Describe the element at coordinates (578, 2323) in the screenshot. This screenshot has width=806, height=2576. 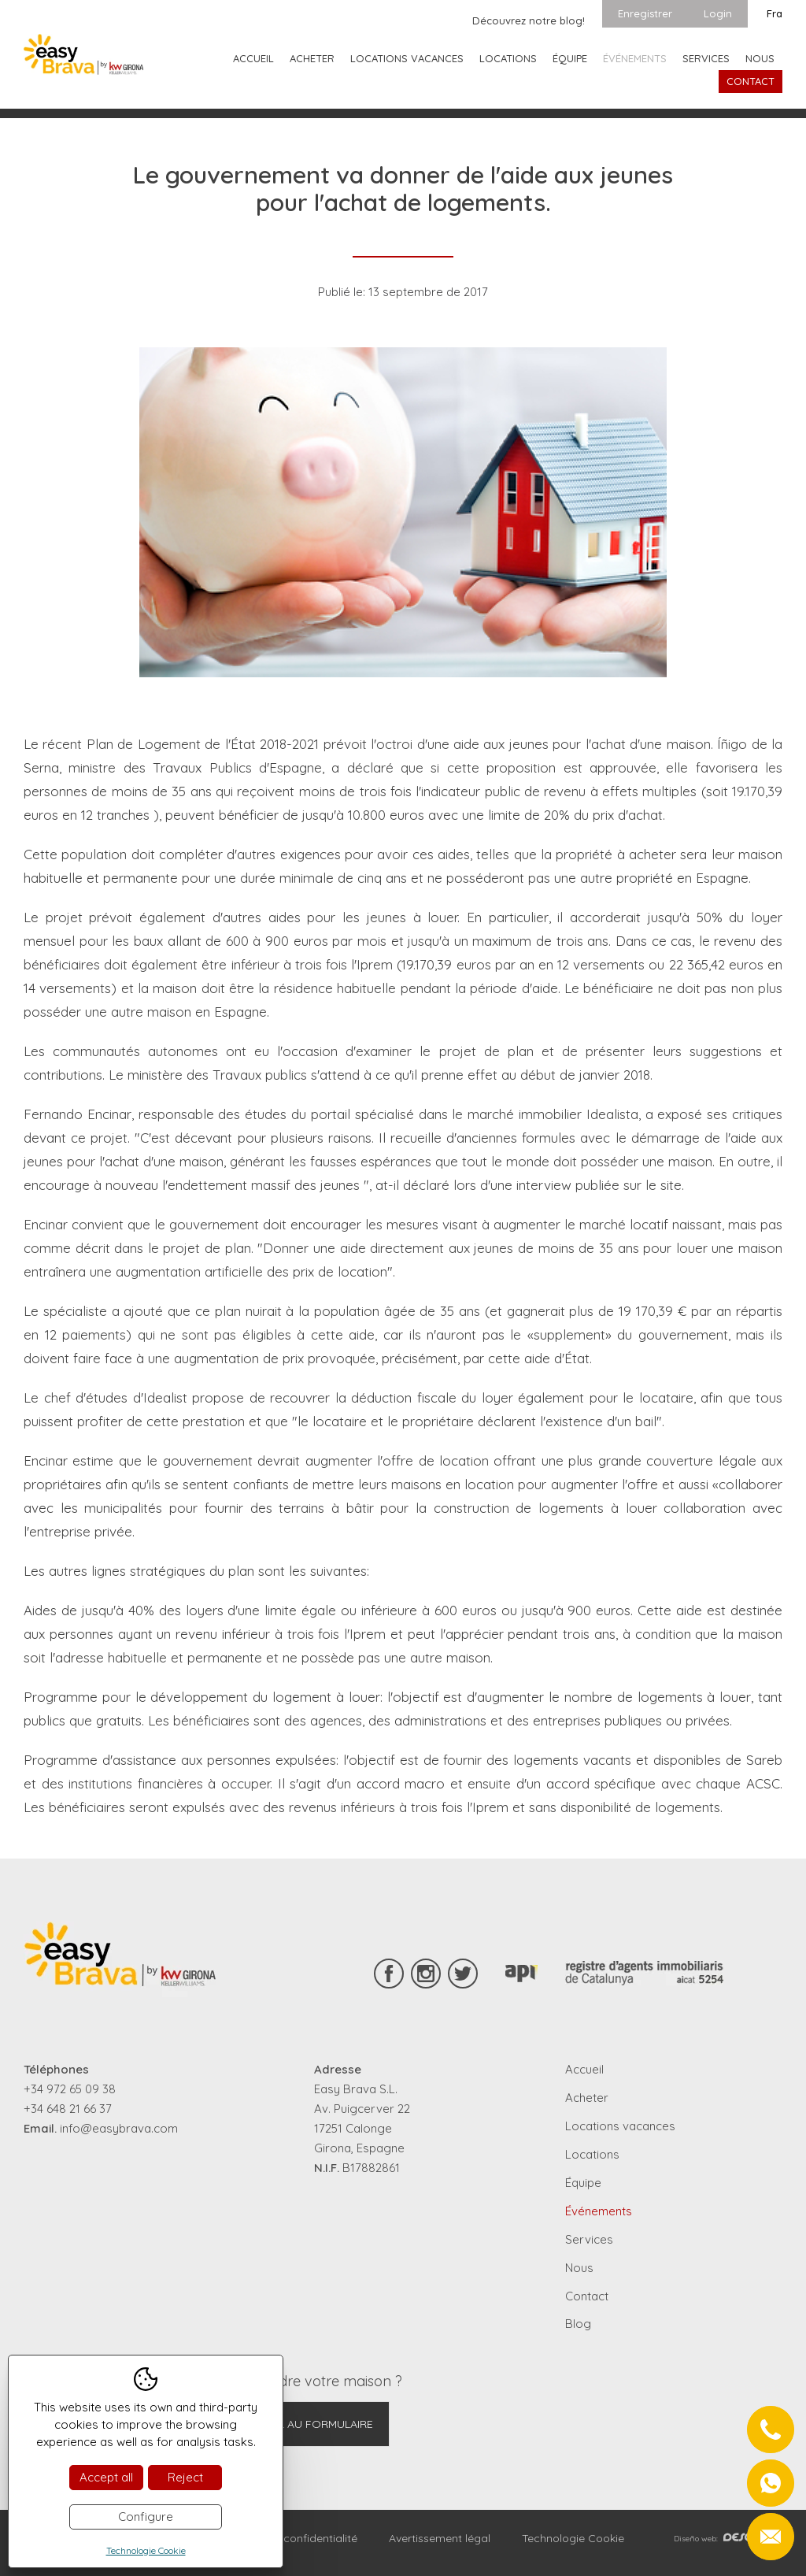
I see `Blog` at that location.